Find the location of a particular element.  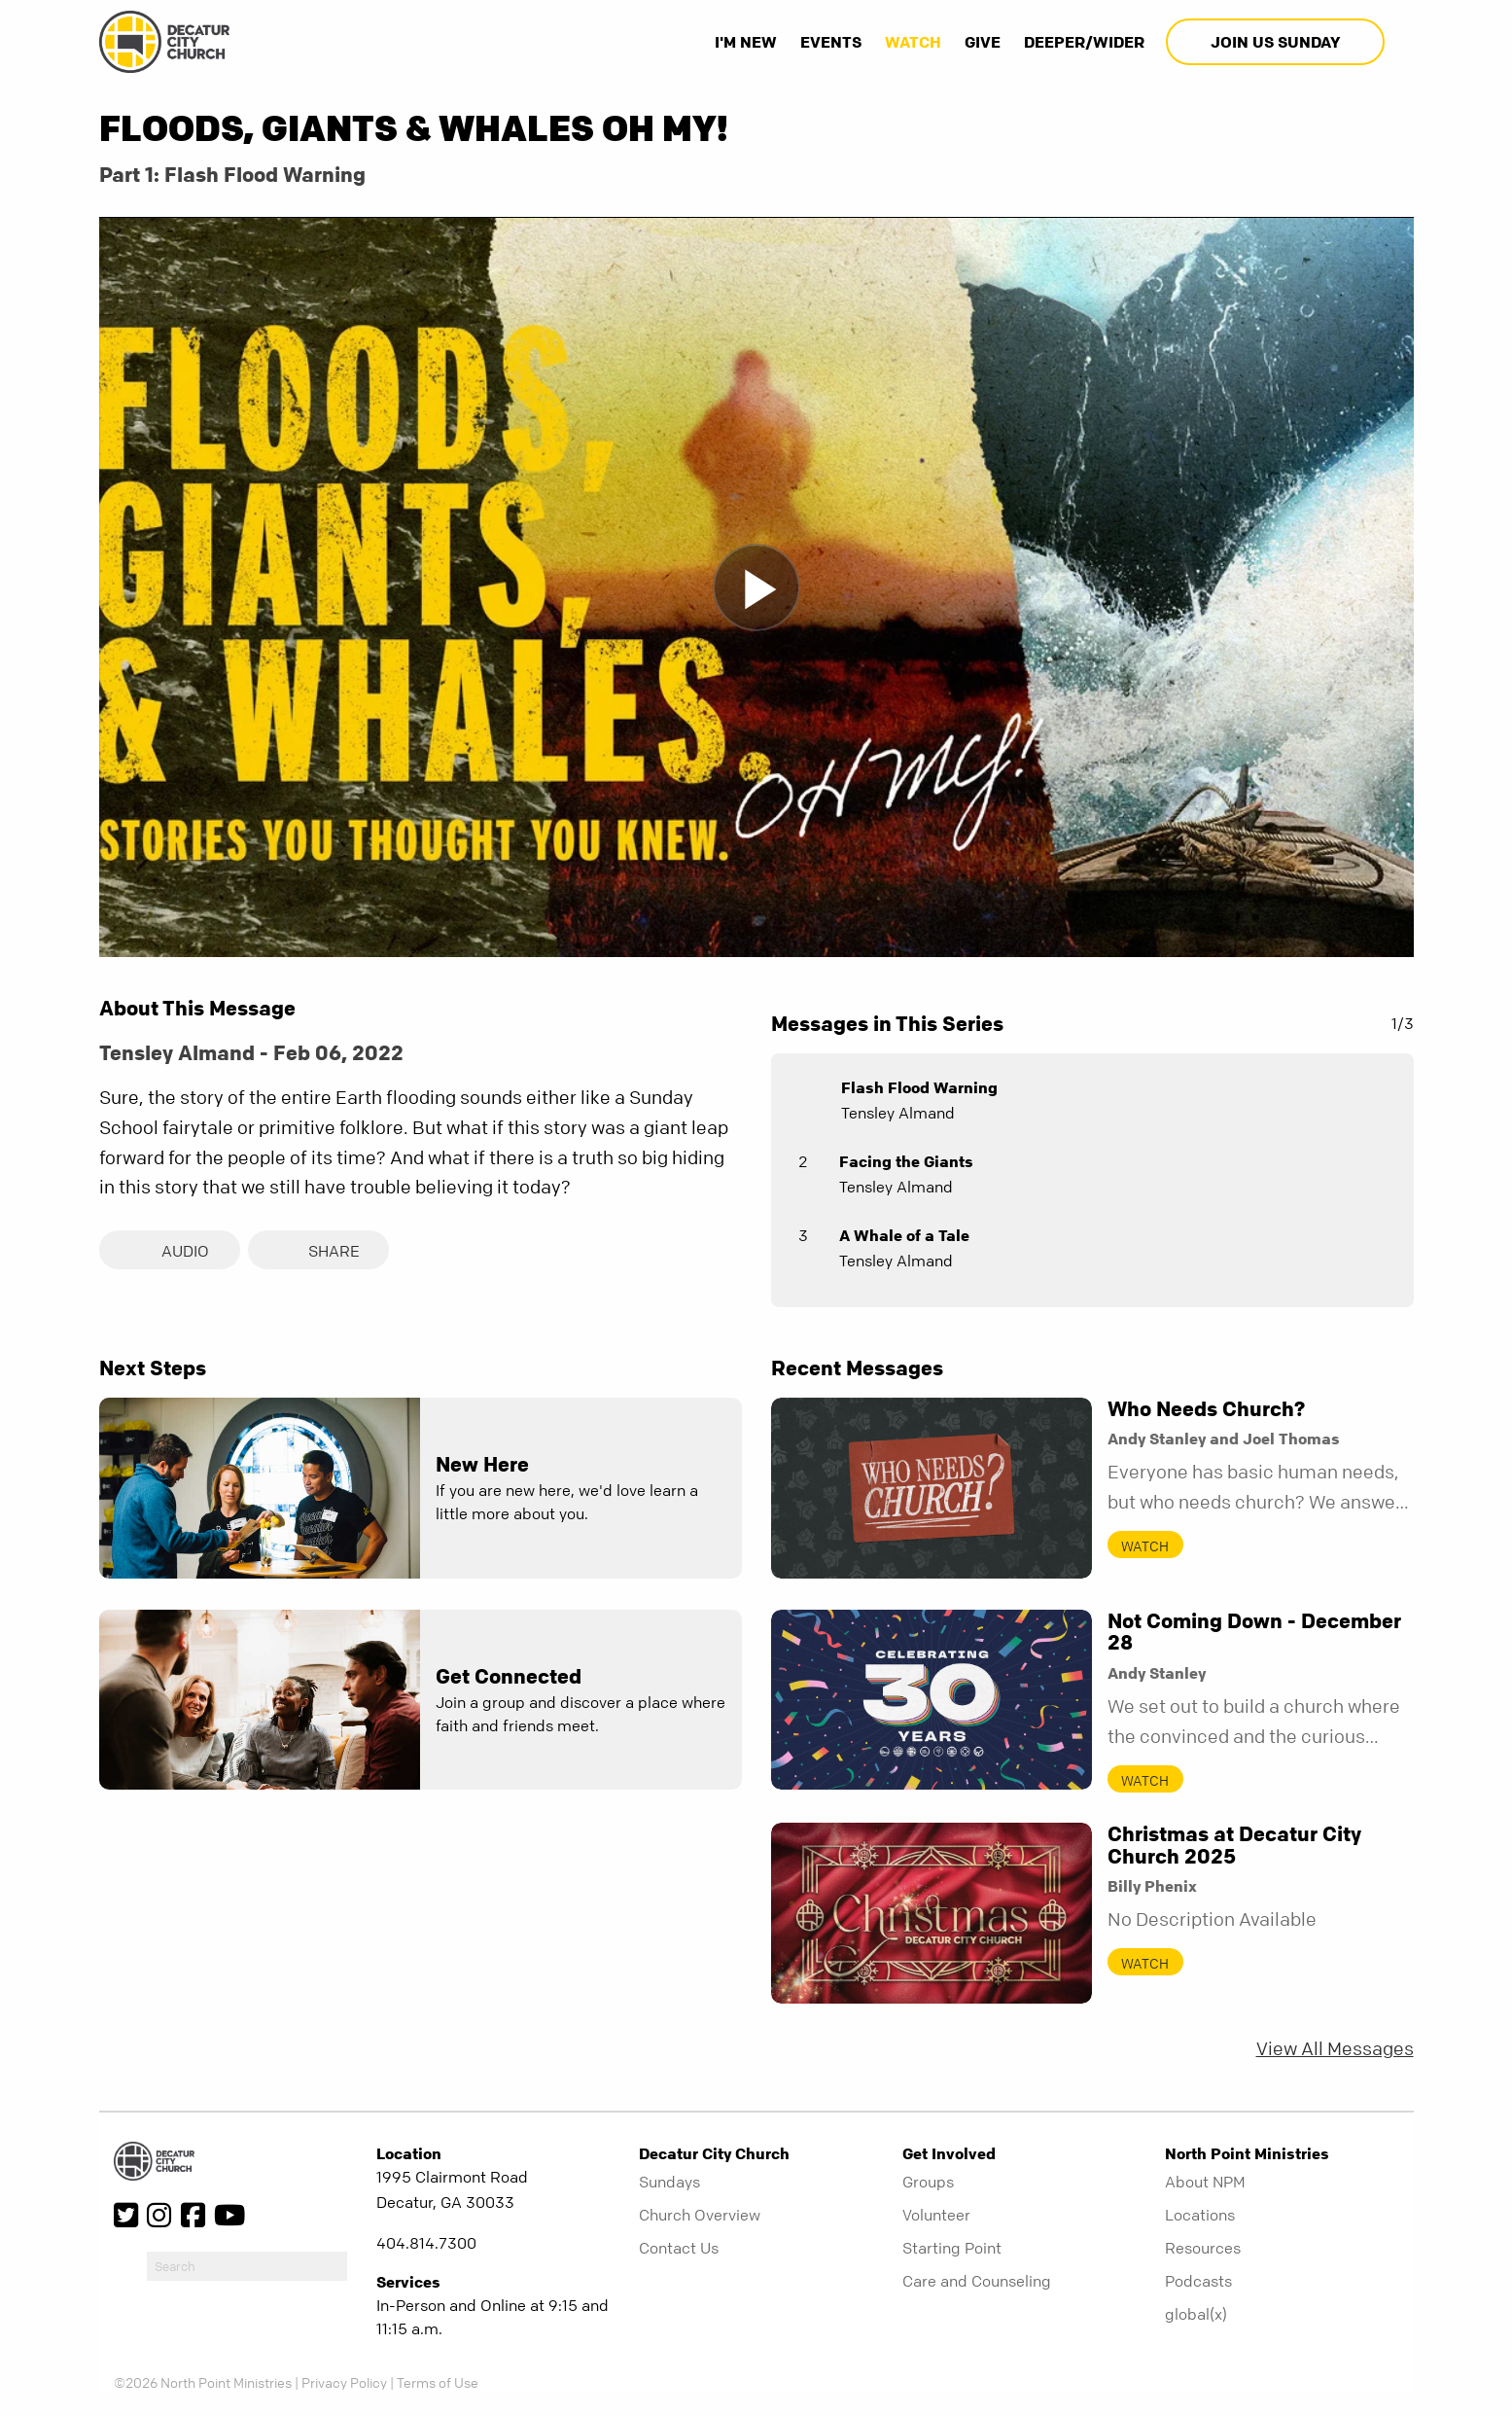

Deeper/Wider is located at coordinates (1084, 42).